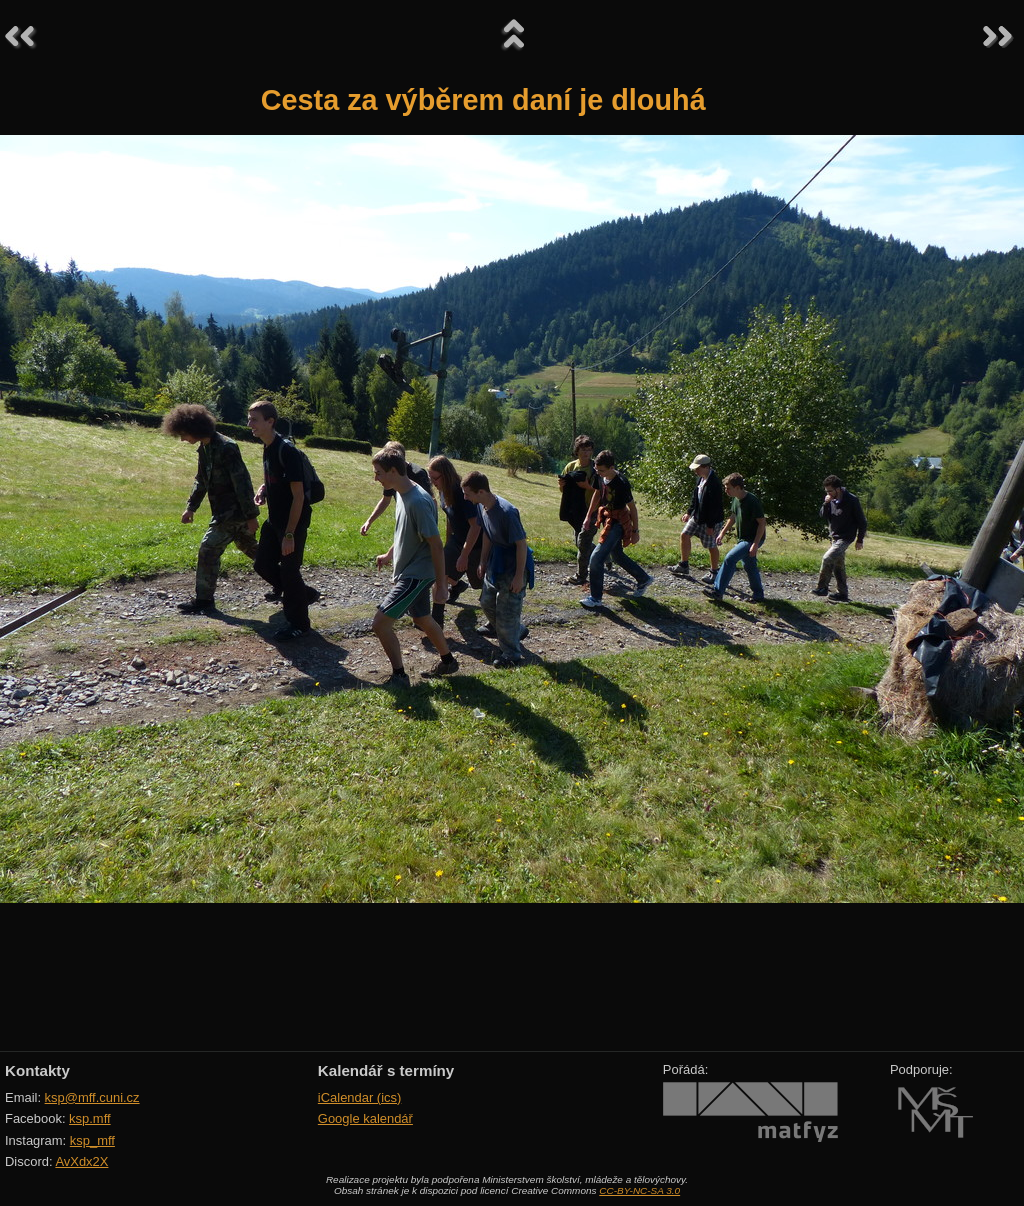 Image resolution: width=1024 pixels, height=1206 pixels. Describe the element at coordinates (92, 1140) in the screenshot. I see `ksp_mff` at that location.